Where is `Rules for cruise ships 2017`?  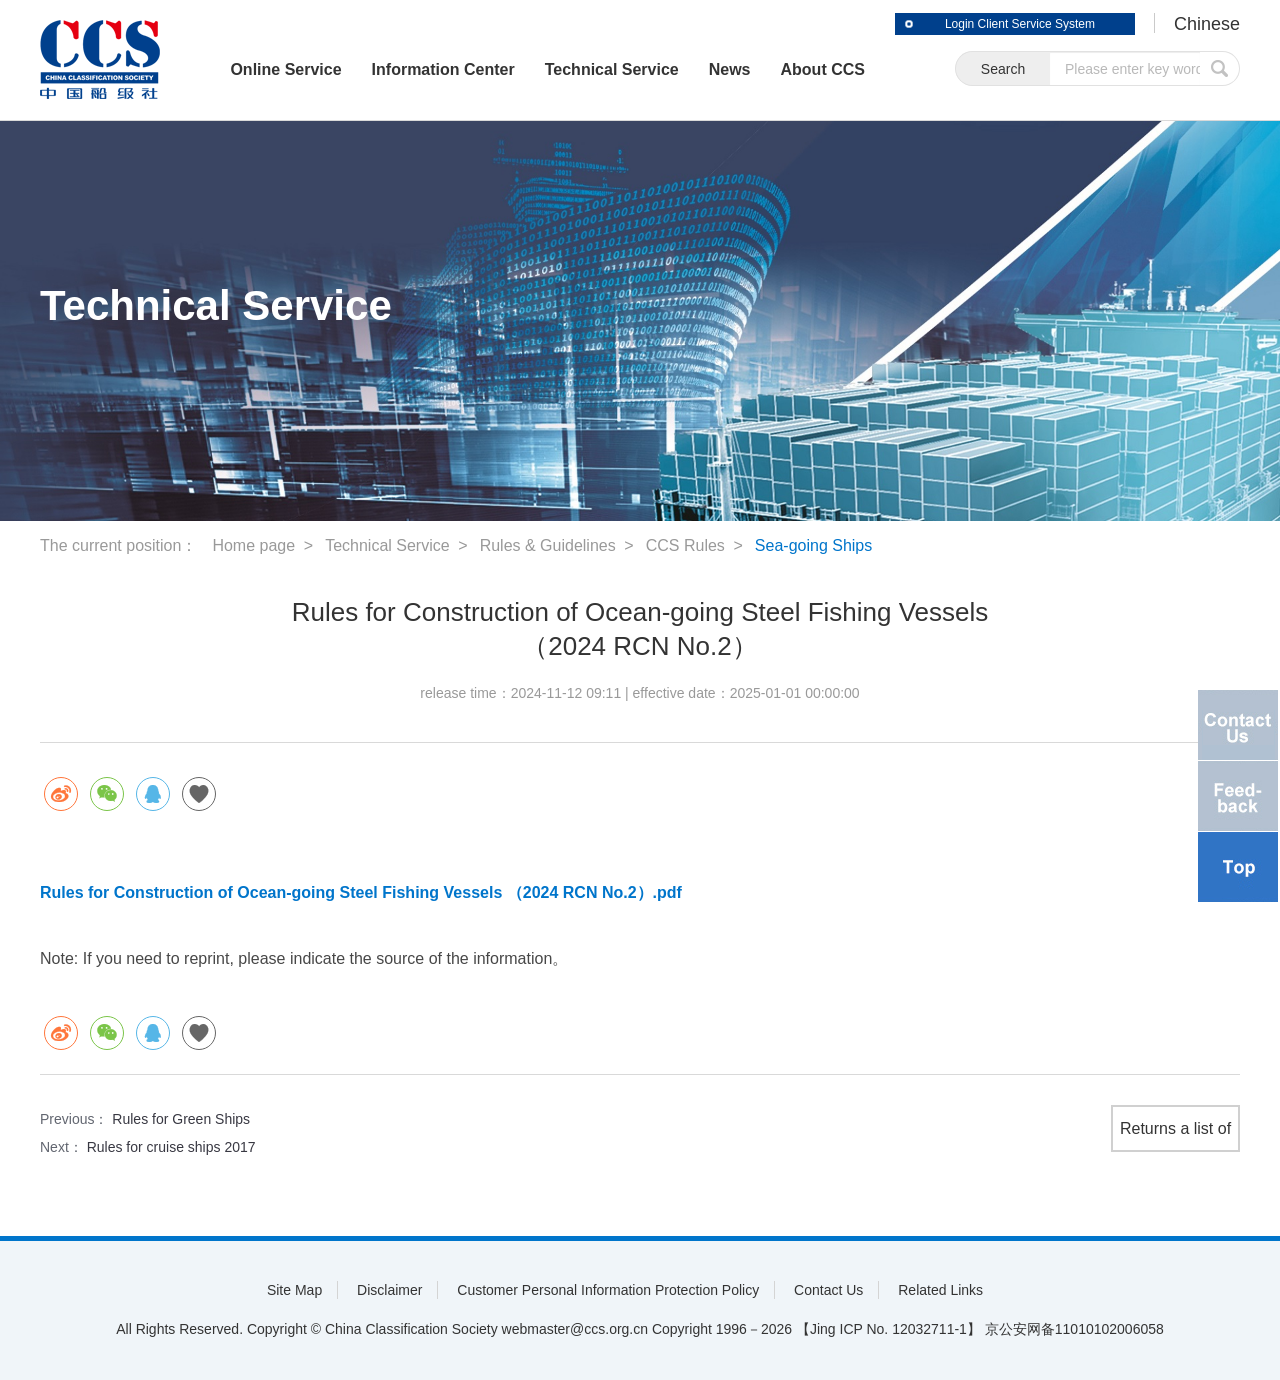
Rules for cruise ships 2017 is located at coordinates (171, 1147).